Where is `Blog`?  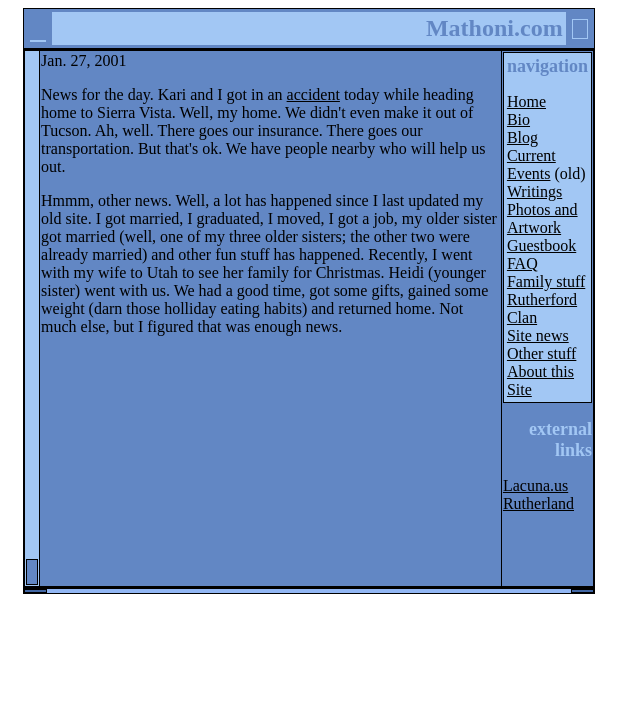 Blog is located at coordinates (522, 137).